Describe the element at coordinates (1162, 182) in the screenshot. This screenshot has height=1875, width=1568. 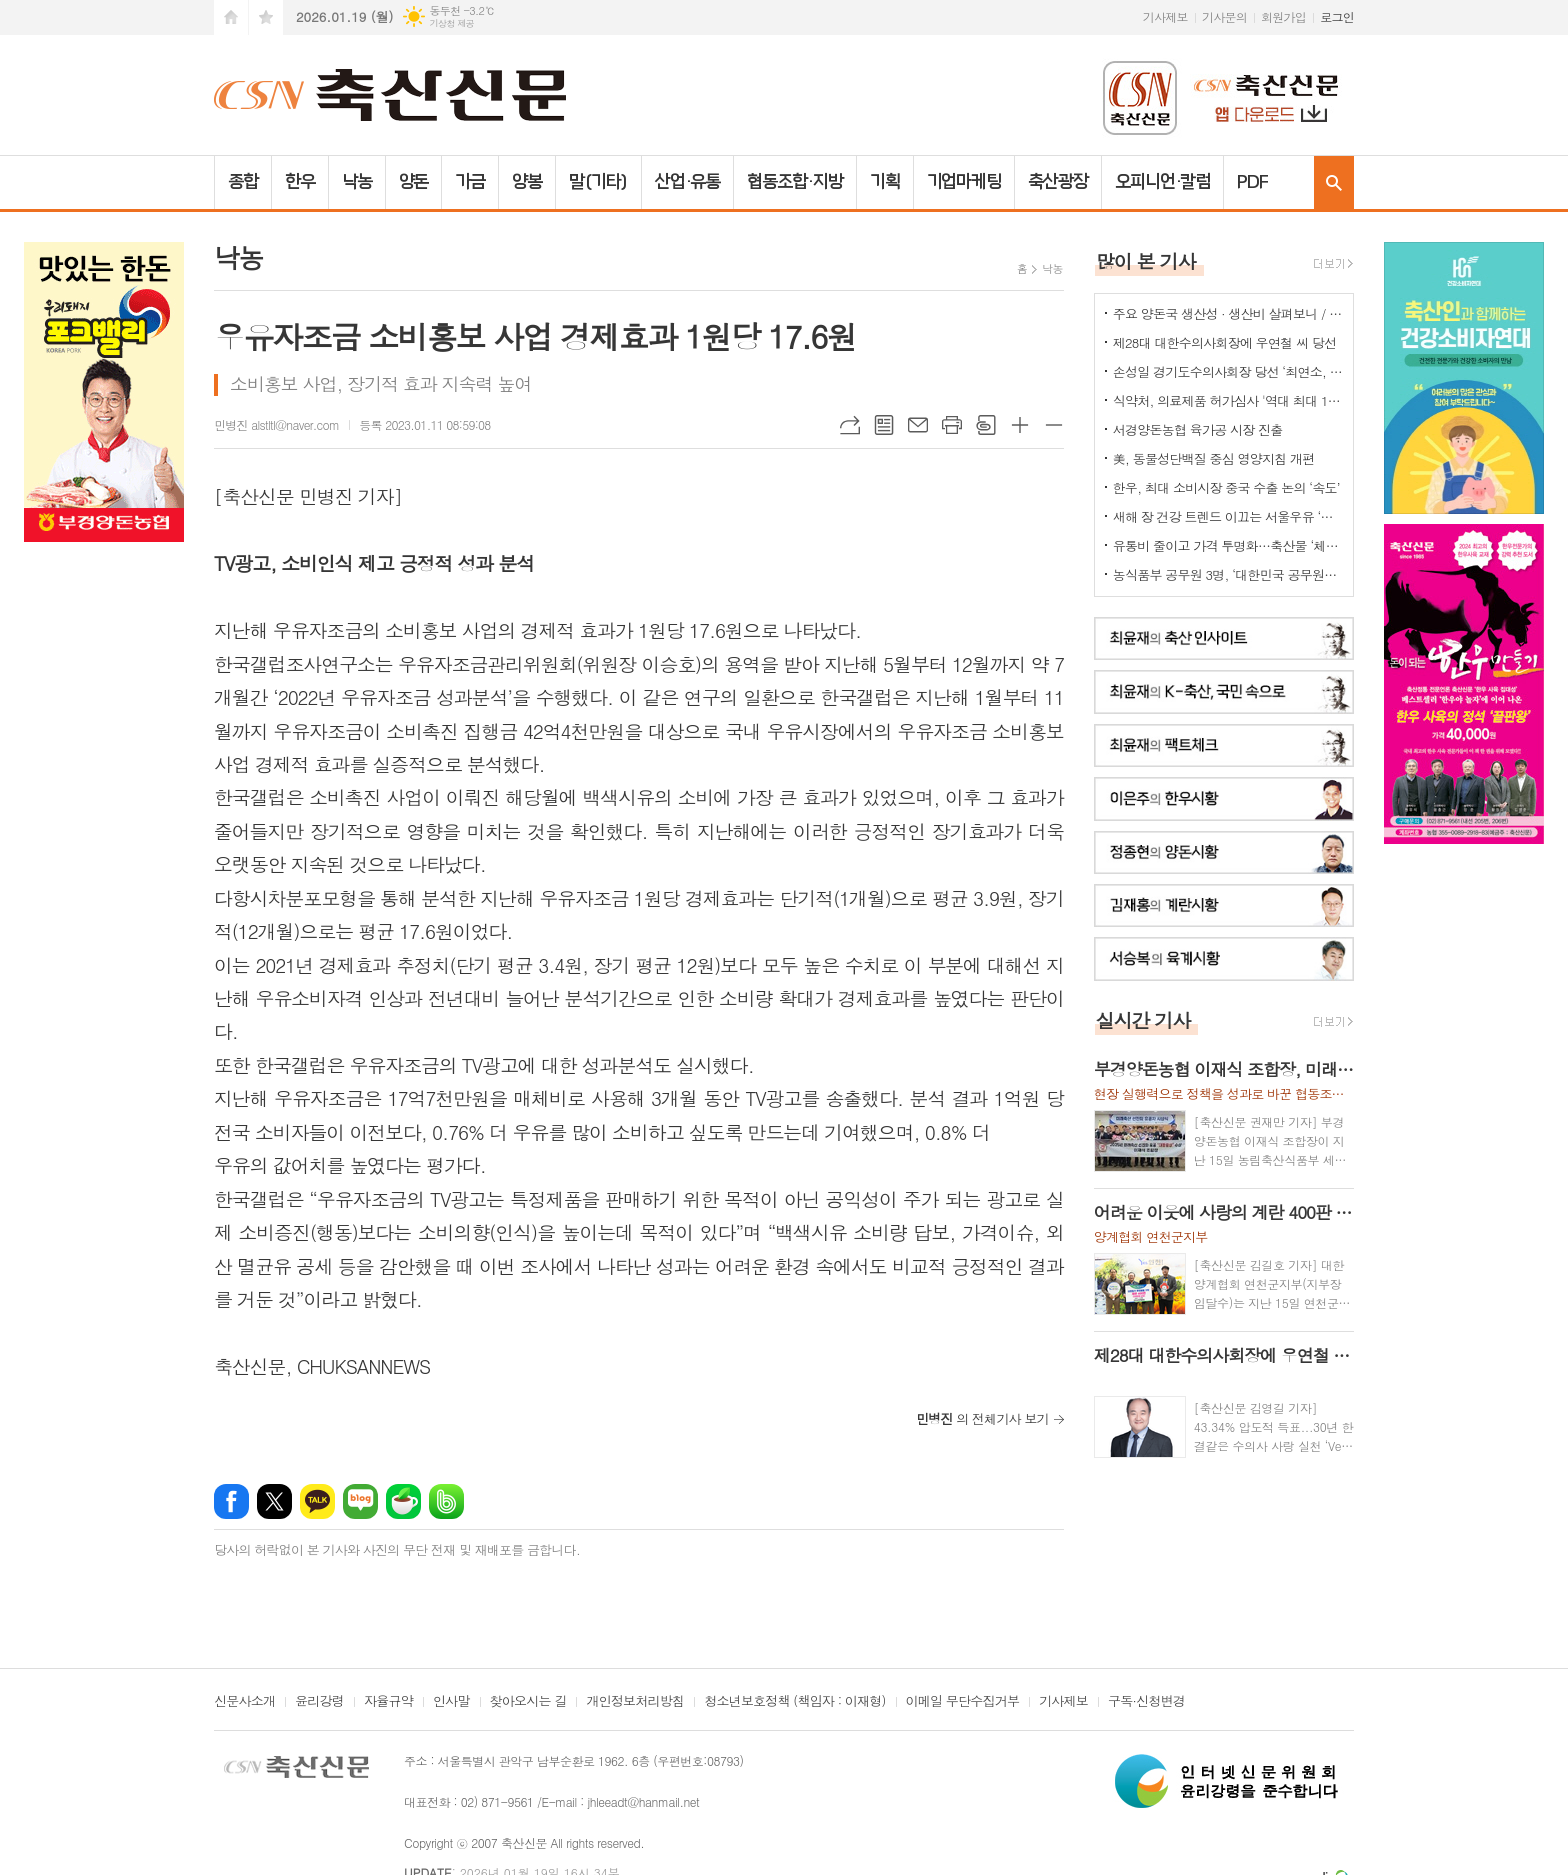
I see `오피니언·칼럼` at that location.